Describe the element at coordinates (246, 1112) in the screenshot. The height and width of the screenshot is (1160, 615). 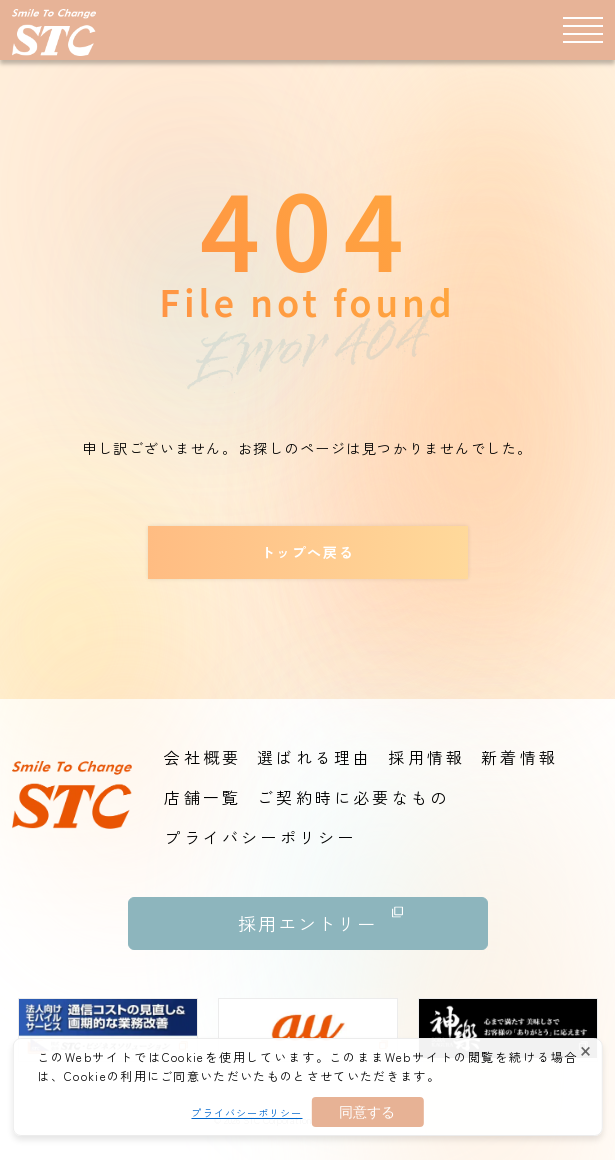
I see `プライバシーポリシー` at that location.